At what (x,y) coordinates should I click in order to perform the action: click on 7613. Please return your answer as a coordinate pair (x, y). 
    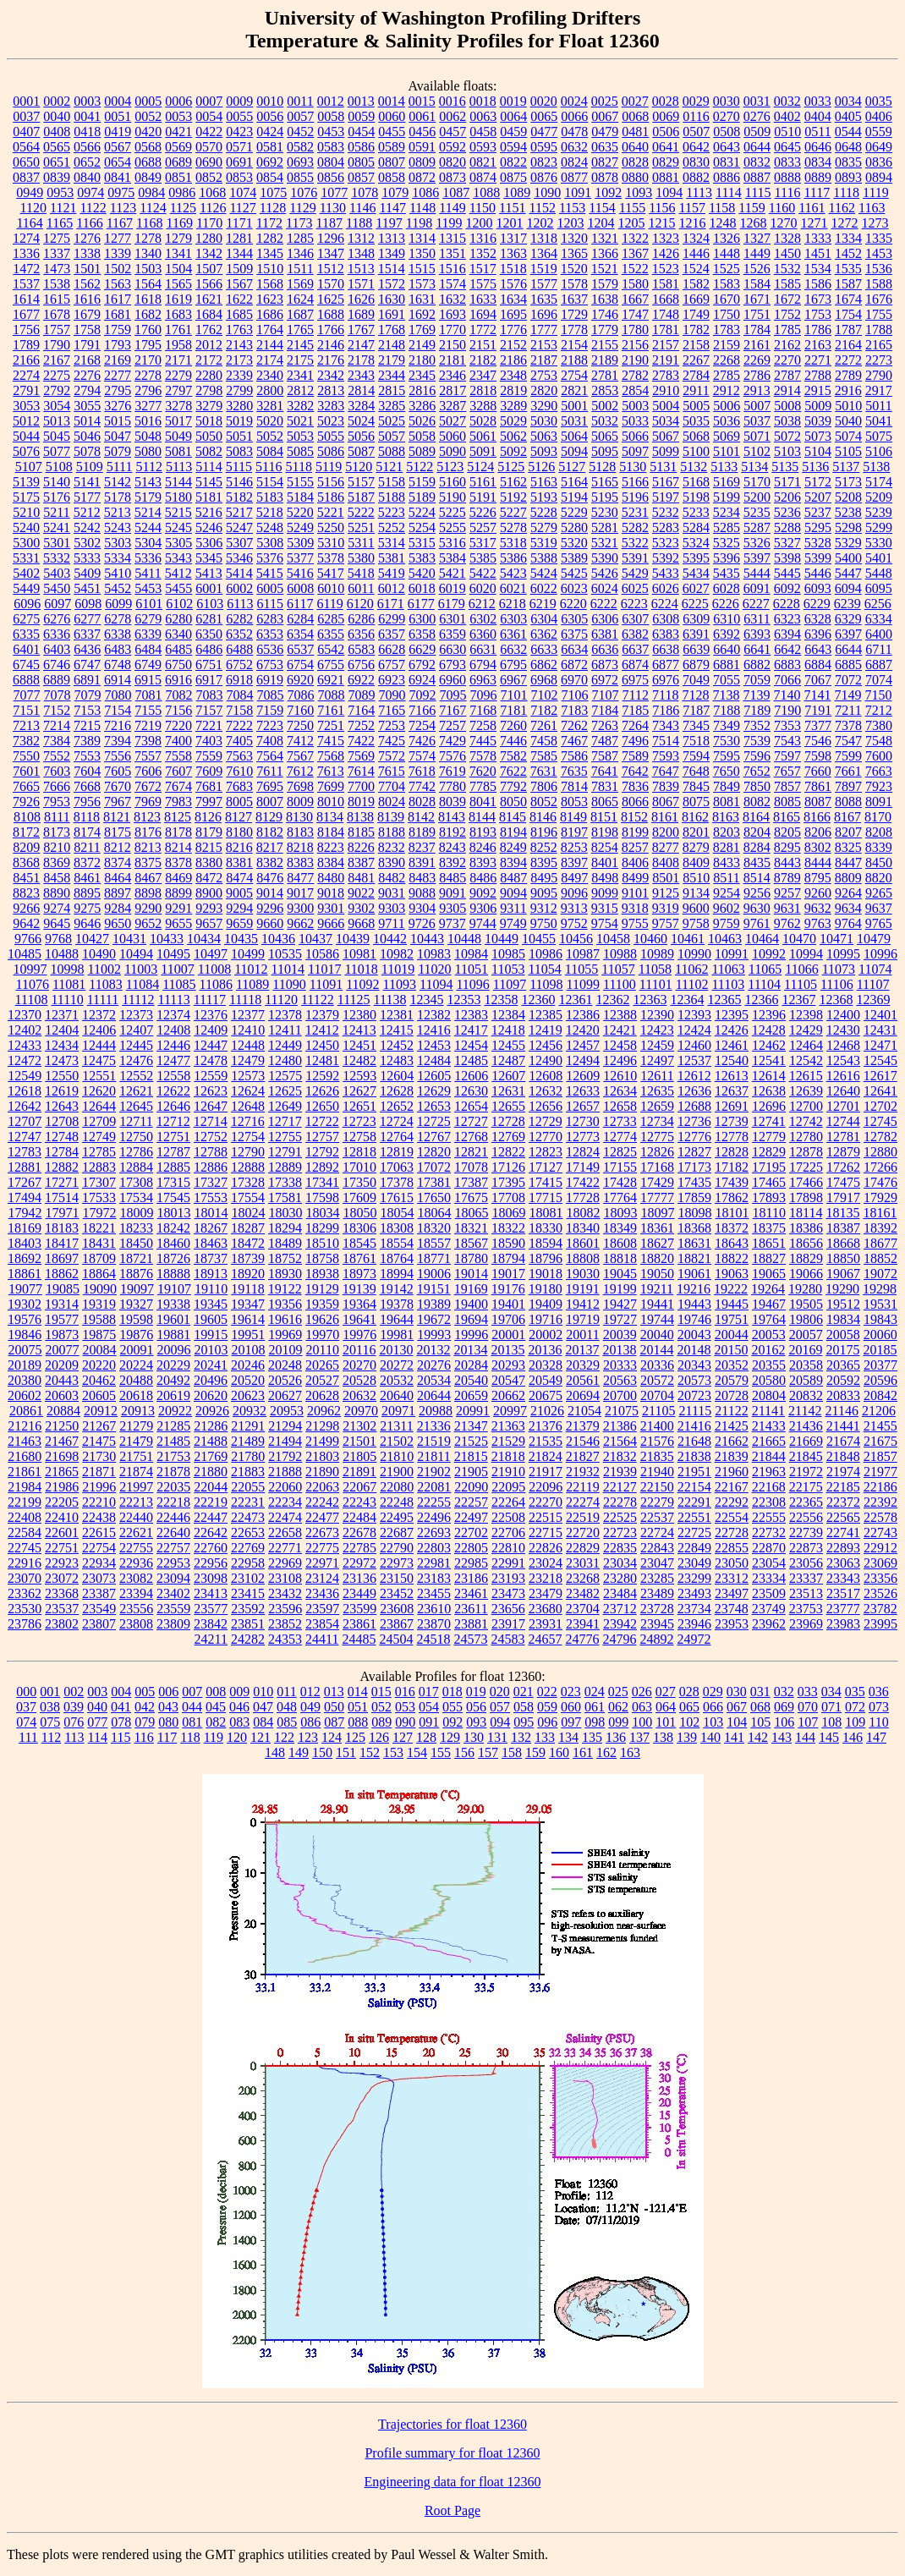
    Looking at the image, I should click on (330, 771).